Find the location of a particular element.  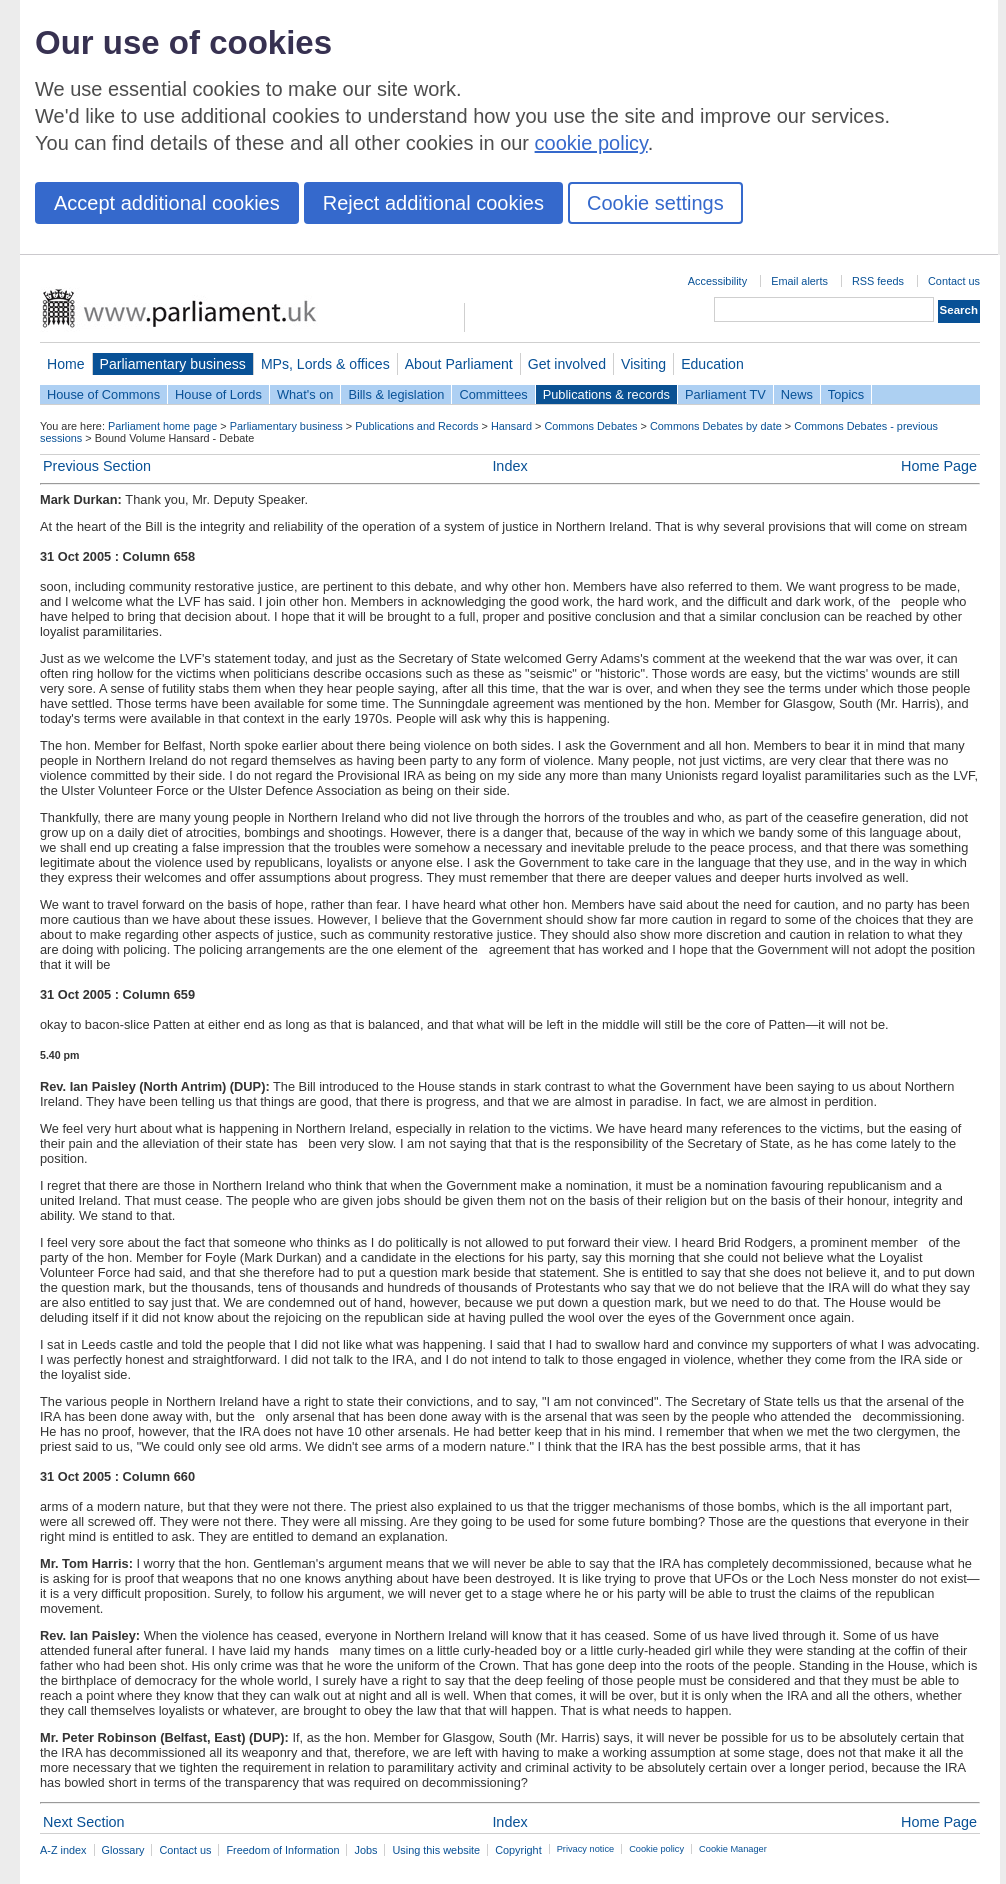

What's on is located at coordinates (305, 394).